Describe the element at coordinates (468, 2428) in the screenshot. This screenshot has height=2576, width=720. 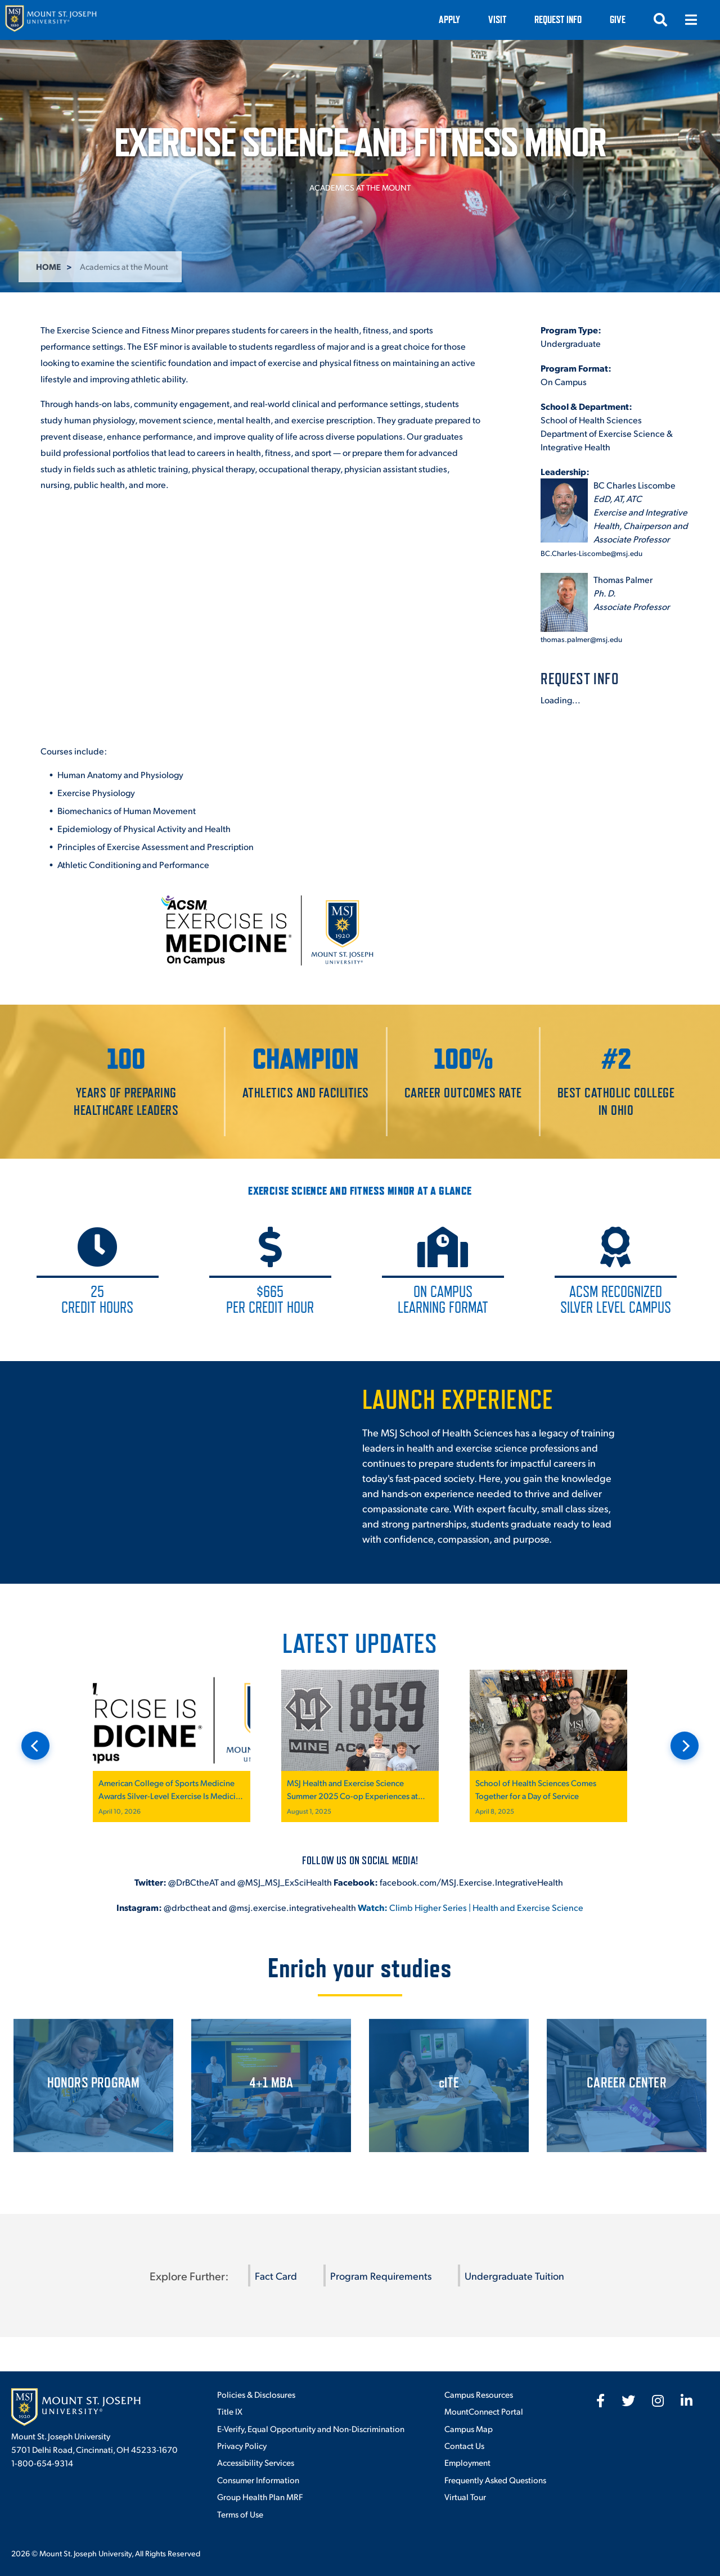
I see `Campus Map` at that location.